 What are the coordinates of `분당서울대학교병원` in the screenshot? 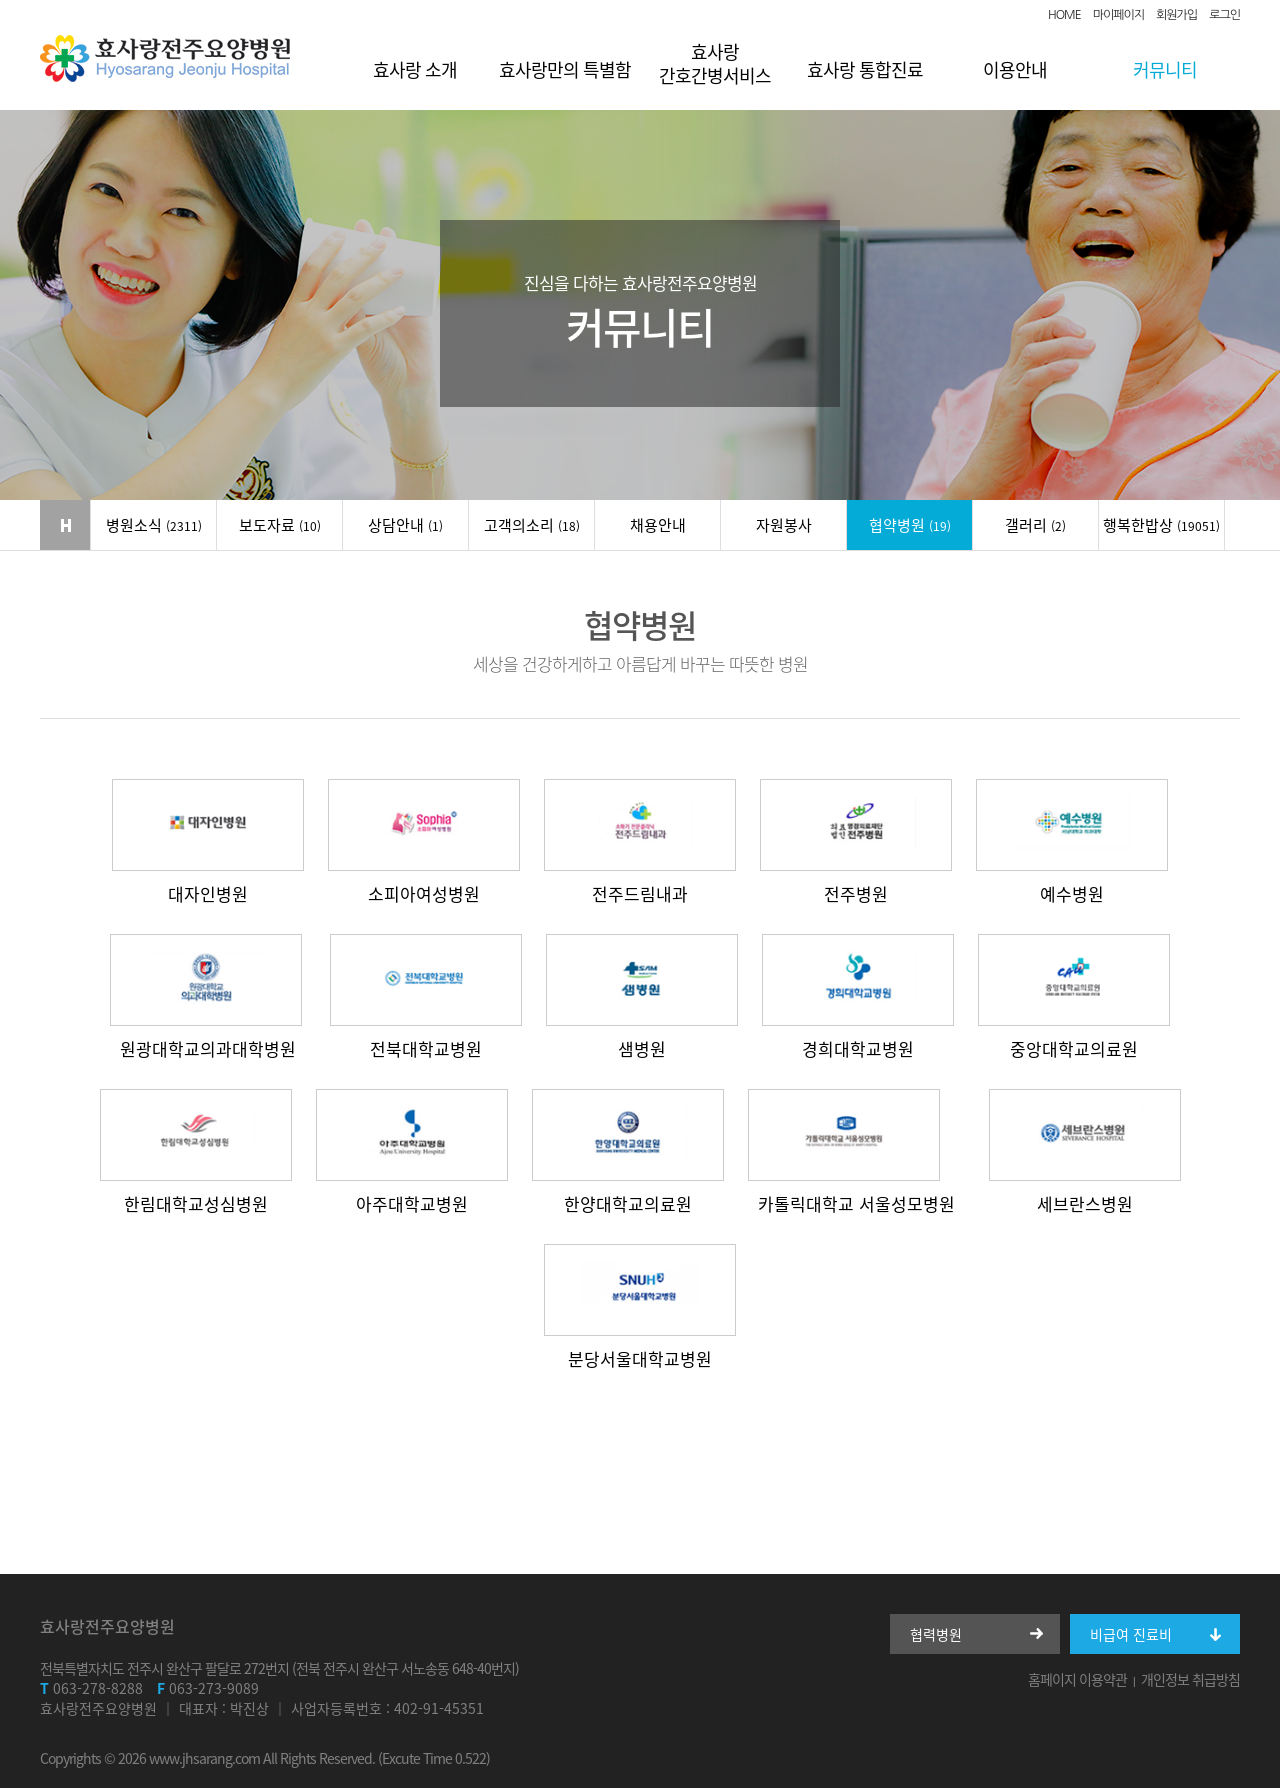 It's located at (640, 1357).